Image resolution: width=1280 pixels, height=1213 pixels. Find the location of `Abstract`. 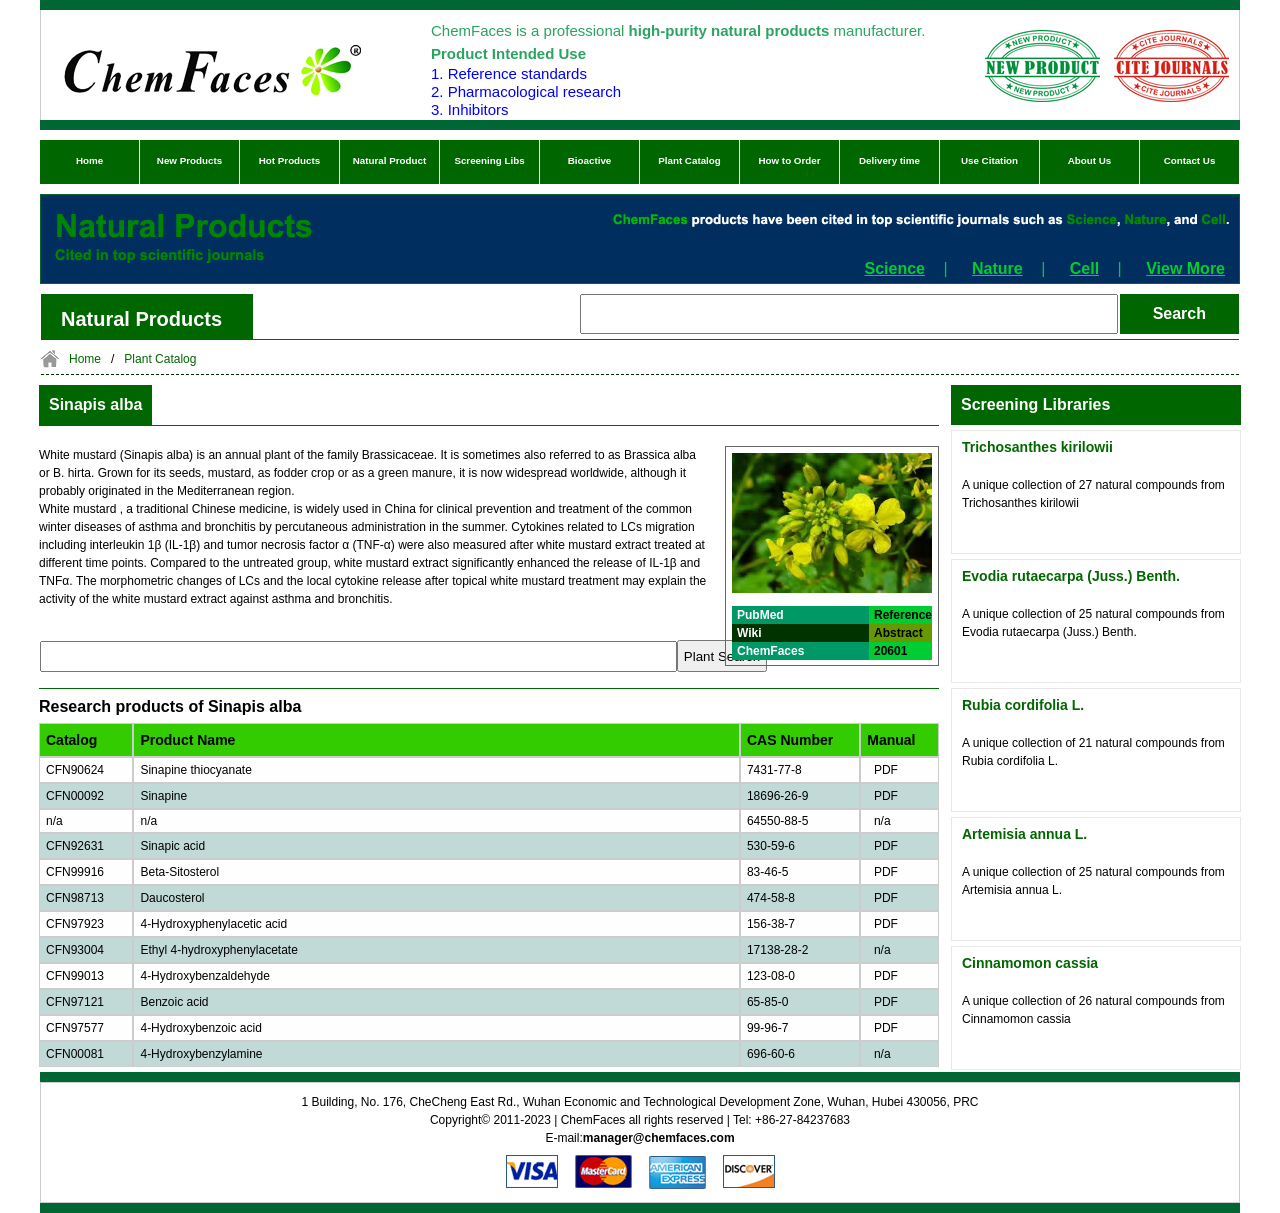

Abstract is located at coordinates (898, 633).